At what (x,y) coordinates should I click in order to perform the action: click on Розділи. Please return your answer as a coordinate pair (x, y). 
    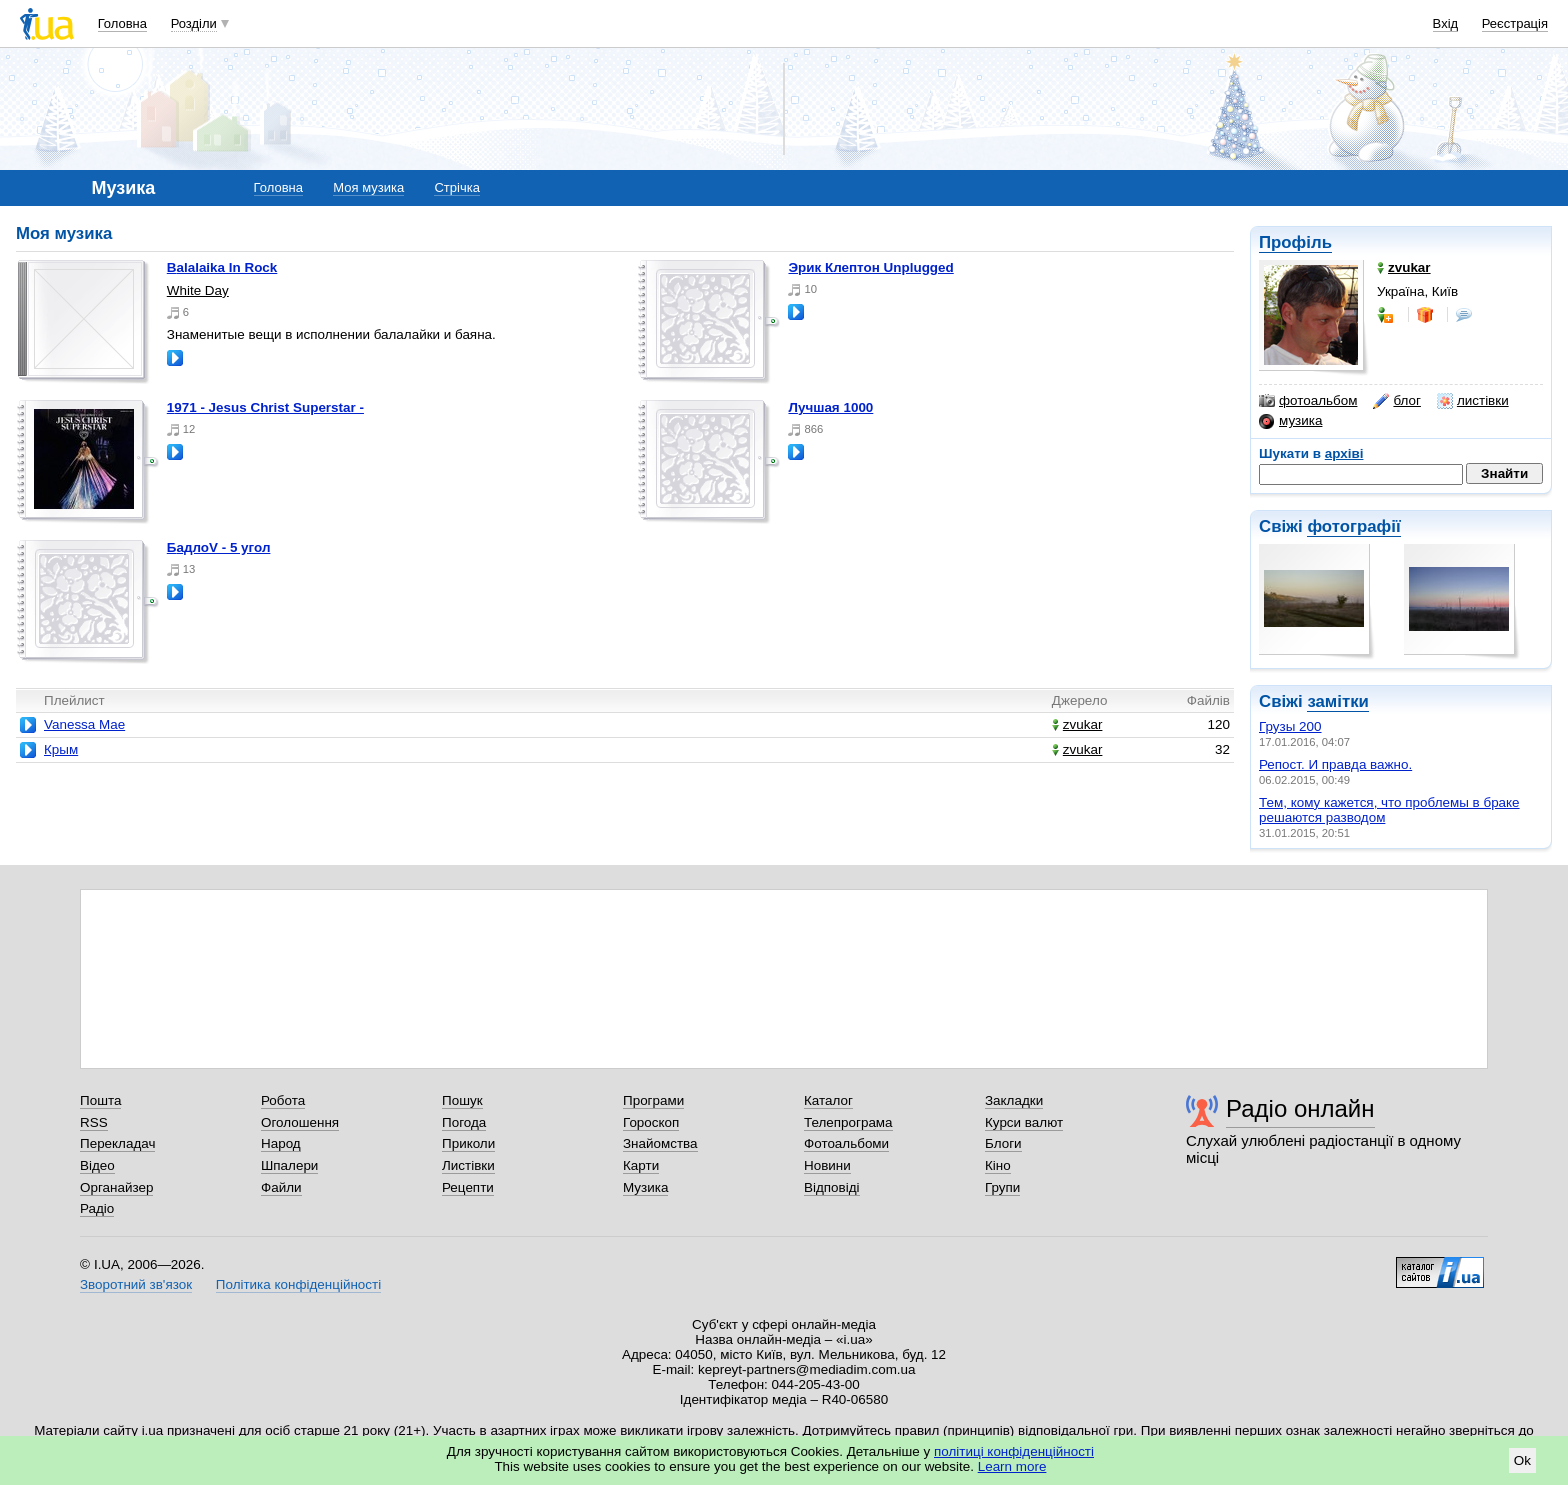
    Looking at the image, I should click on (194, 23).